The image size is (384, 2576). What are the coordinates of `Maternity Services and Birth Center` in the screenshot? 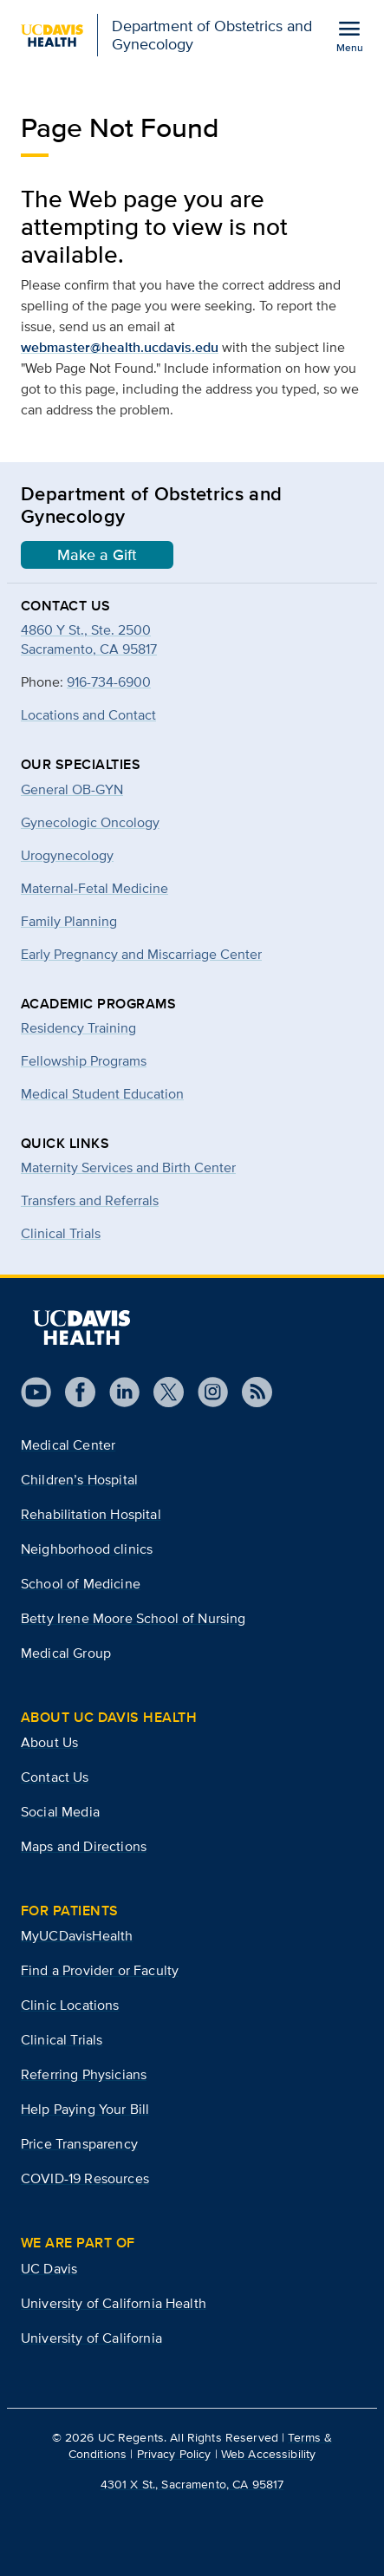 It's located at (128, 1167).